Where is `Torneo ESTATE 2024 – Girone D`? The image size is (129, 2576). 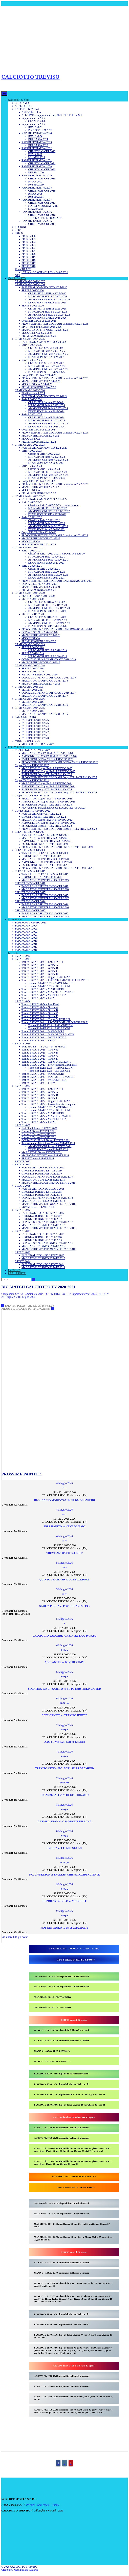 Torneo ESTATE 2024 – Girone D is located at coordinates (40, 1016).